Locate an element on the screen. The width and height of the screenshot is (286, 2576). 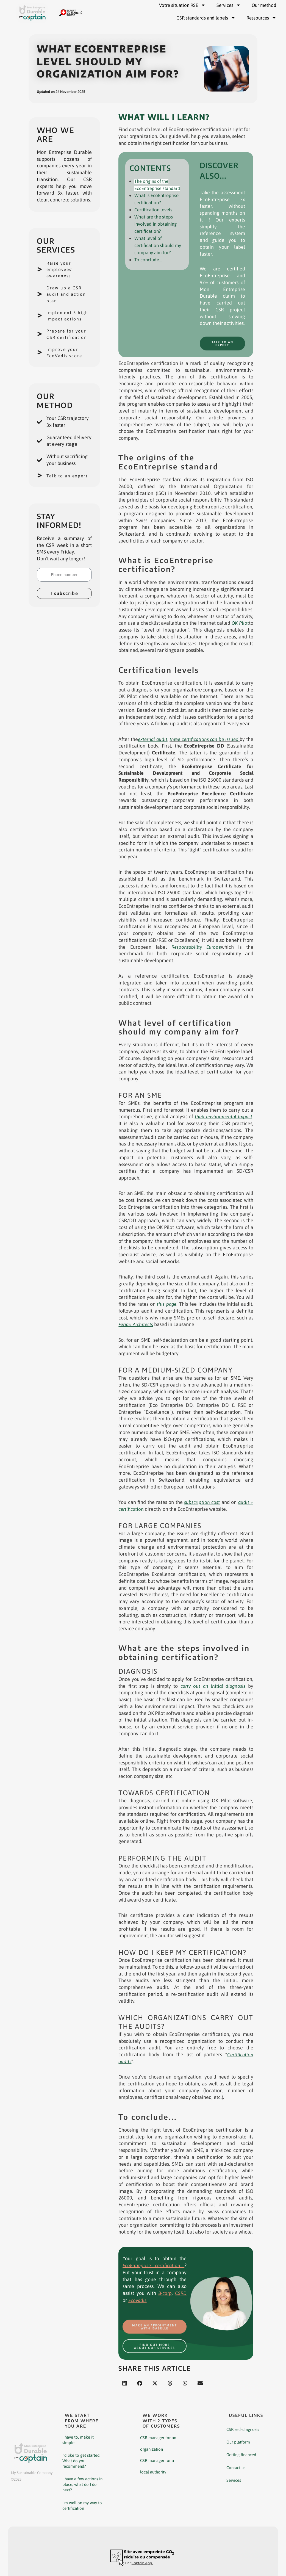
CSR self-diagnosis is located at coordinates (242, 2433).